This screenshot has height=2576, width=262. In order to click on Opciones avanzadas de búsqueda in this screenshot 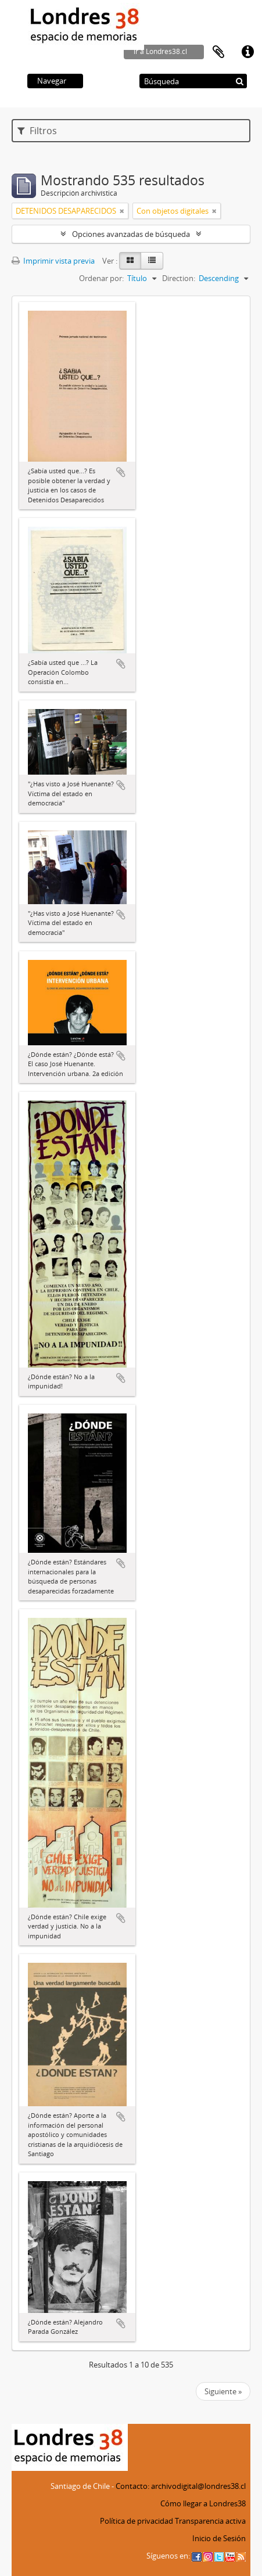, I will do `click(131, 234)`.